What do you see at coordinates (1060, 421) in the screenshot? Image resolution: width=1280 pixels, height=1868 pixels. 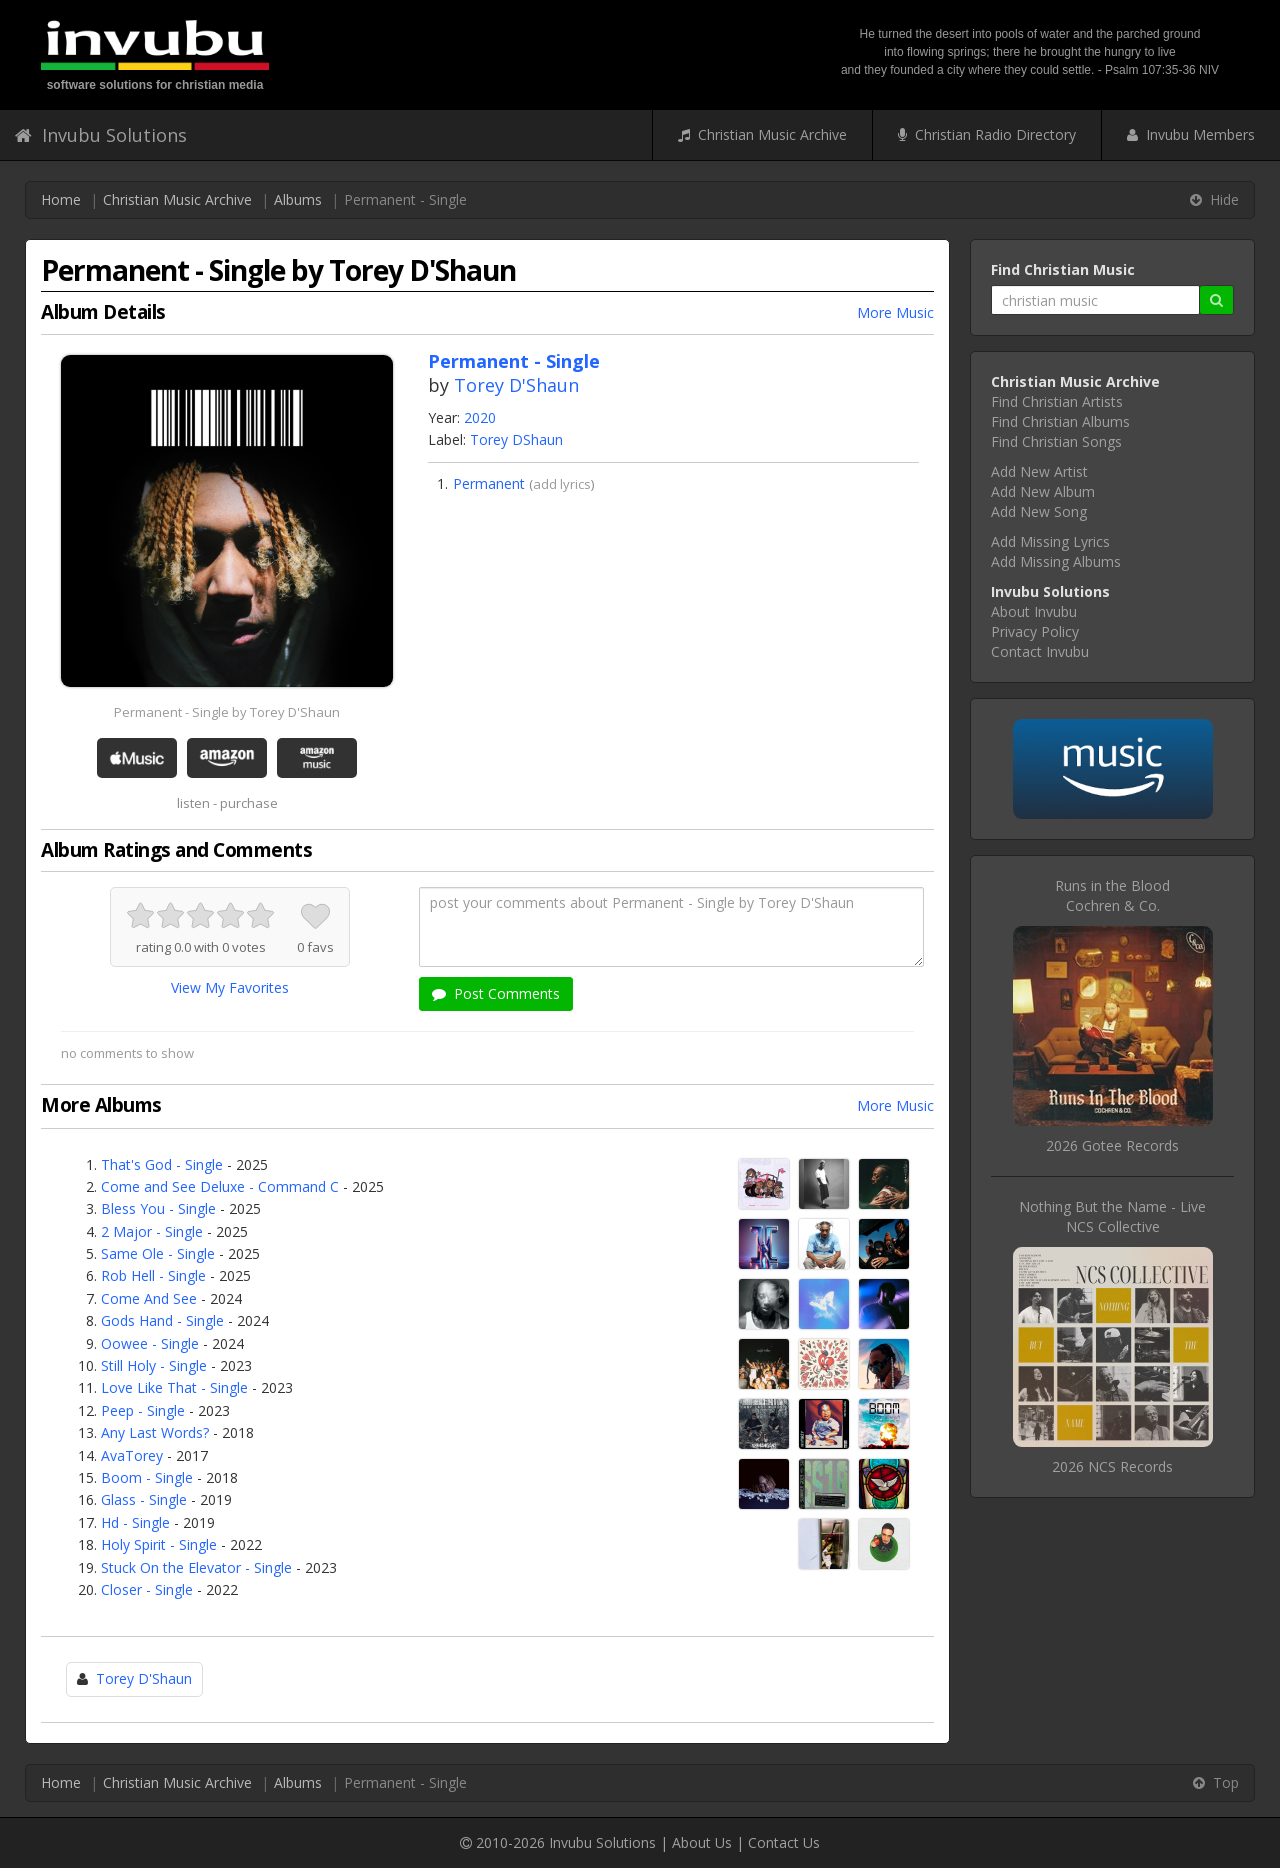 I see `Find Christian Albums` at bounding box center [1060, 421].